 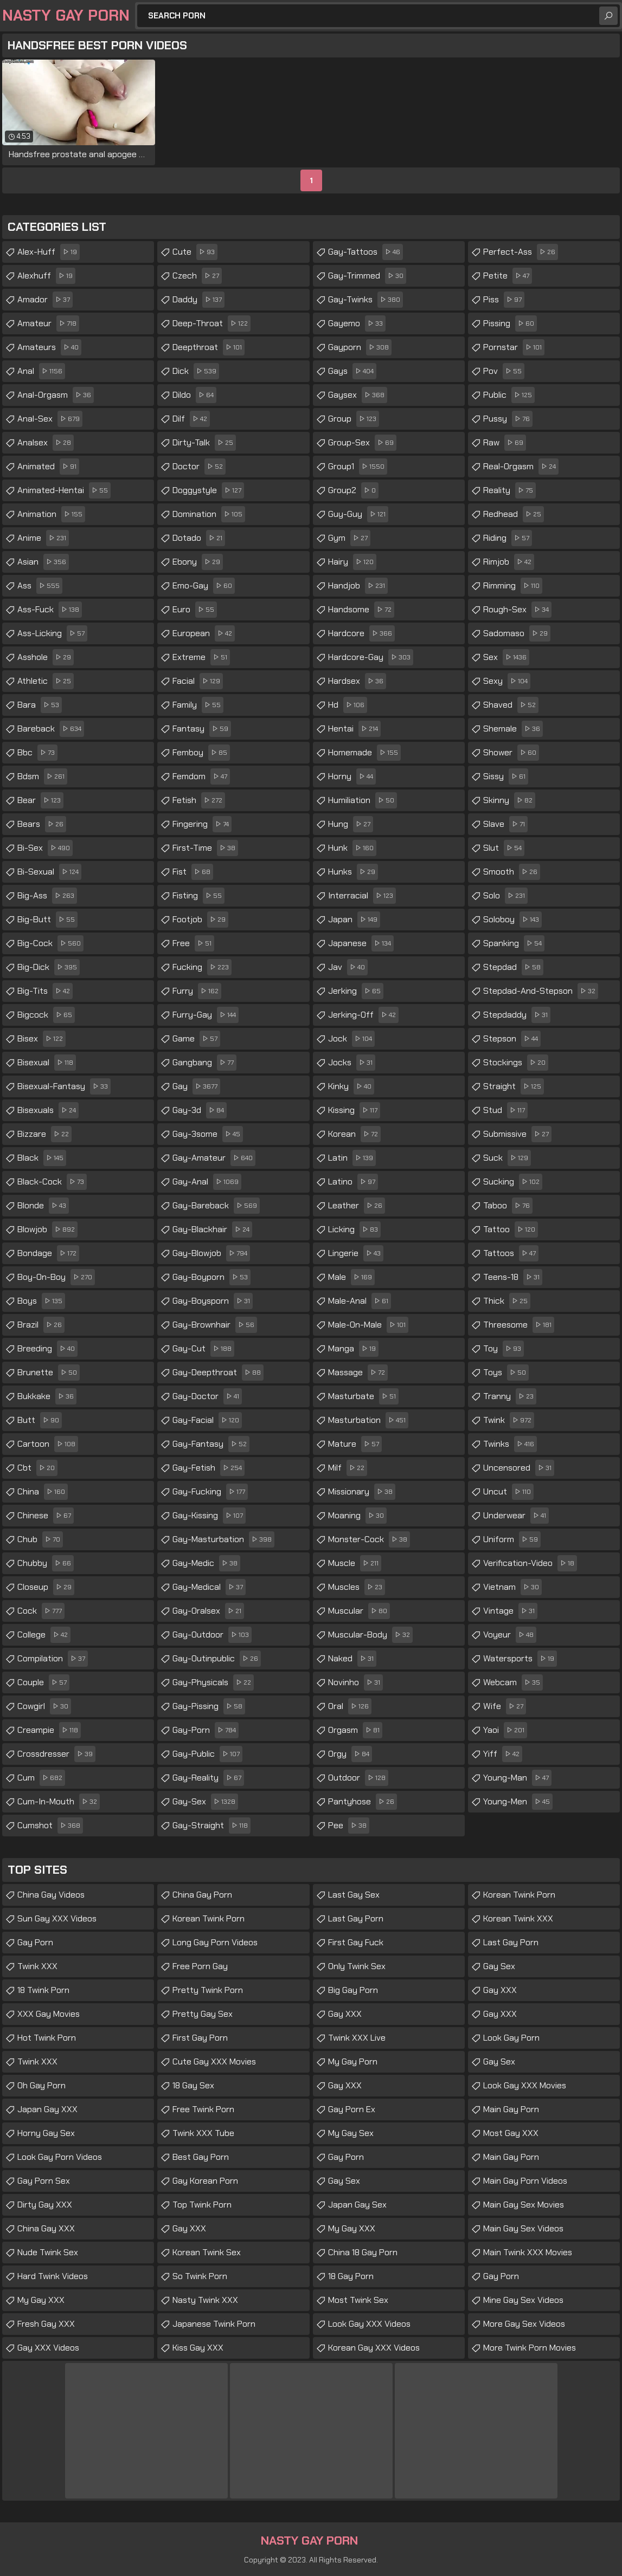 I want to click on pantyhose, so click(x=362, y=1802).